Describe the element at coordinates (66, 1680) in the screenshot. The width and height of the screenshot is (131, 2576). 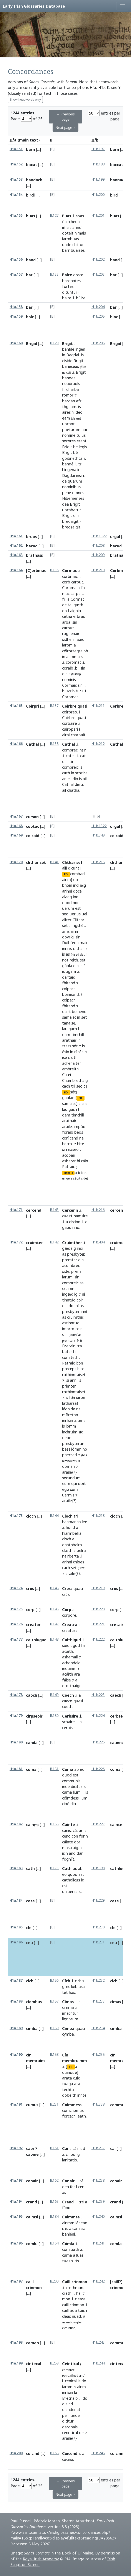
I see `fáise` at that location.